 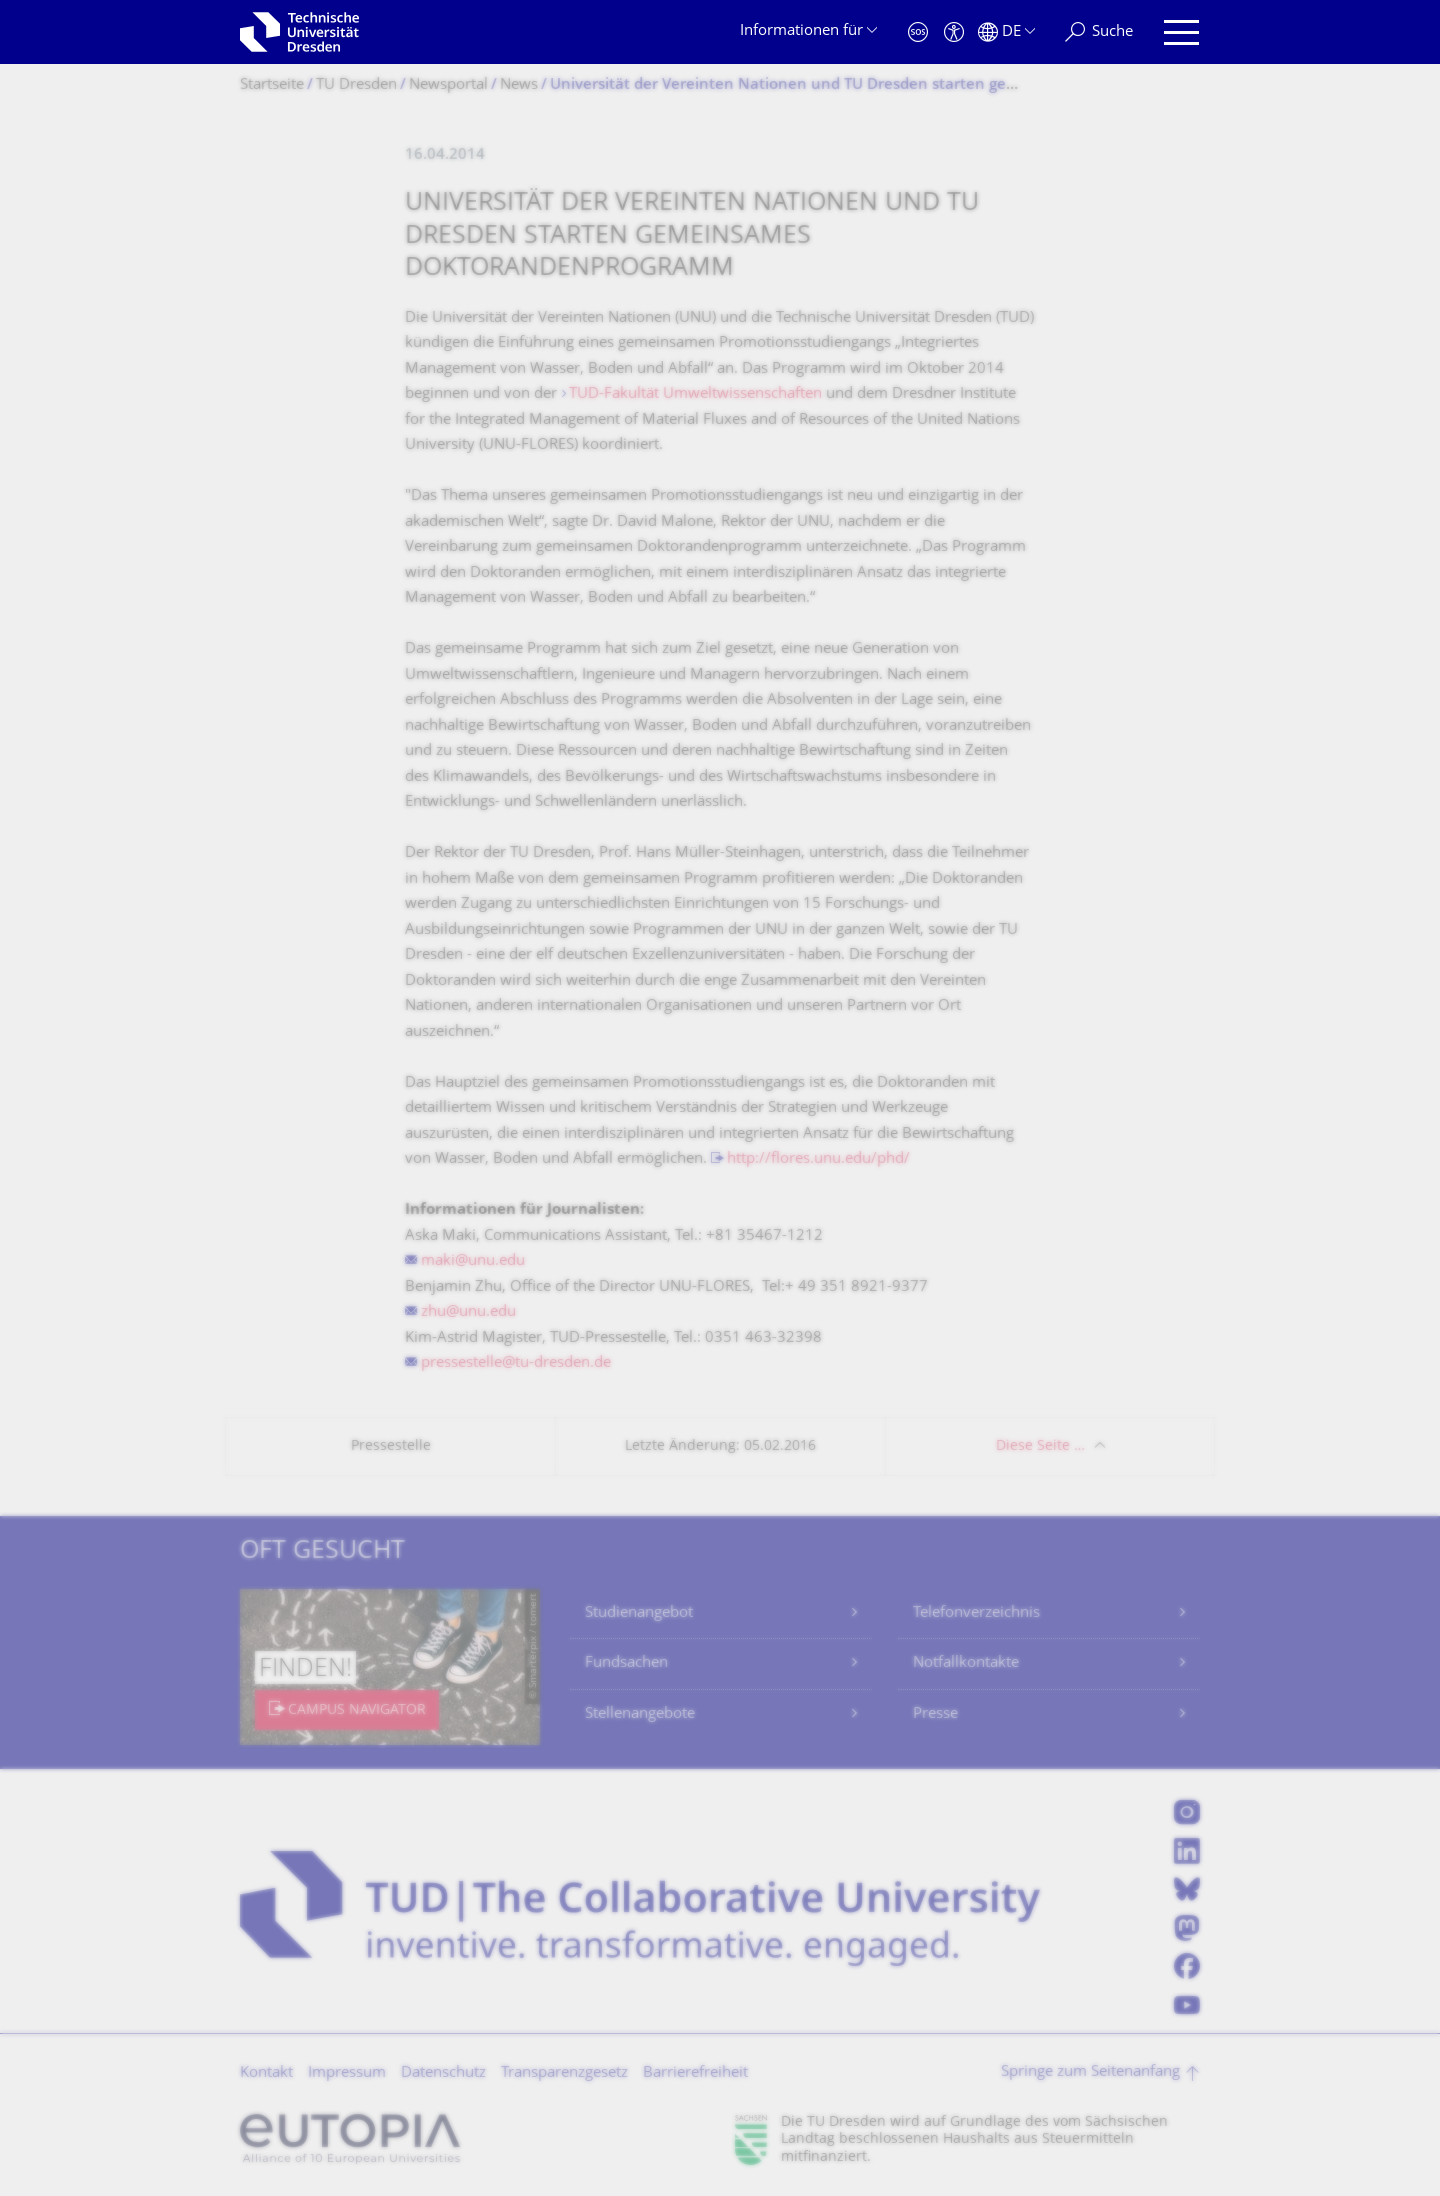 What do you see at coordinates (347, 2073) in the screenshot?
I see `Impressum` at bounding box center [347, 2073].